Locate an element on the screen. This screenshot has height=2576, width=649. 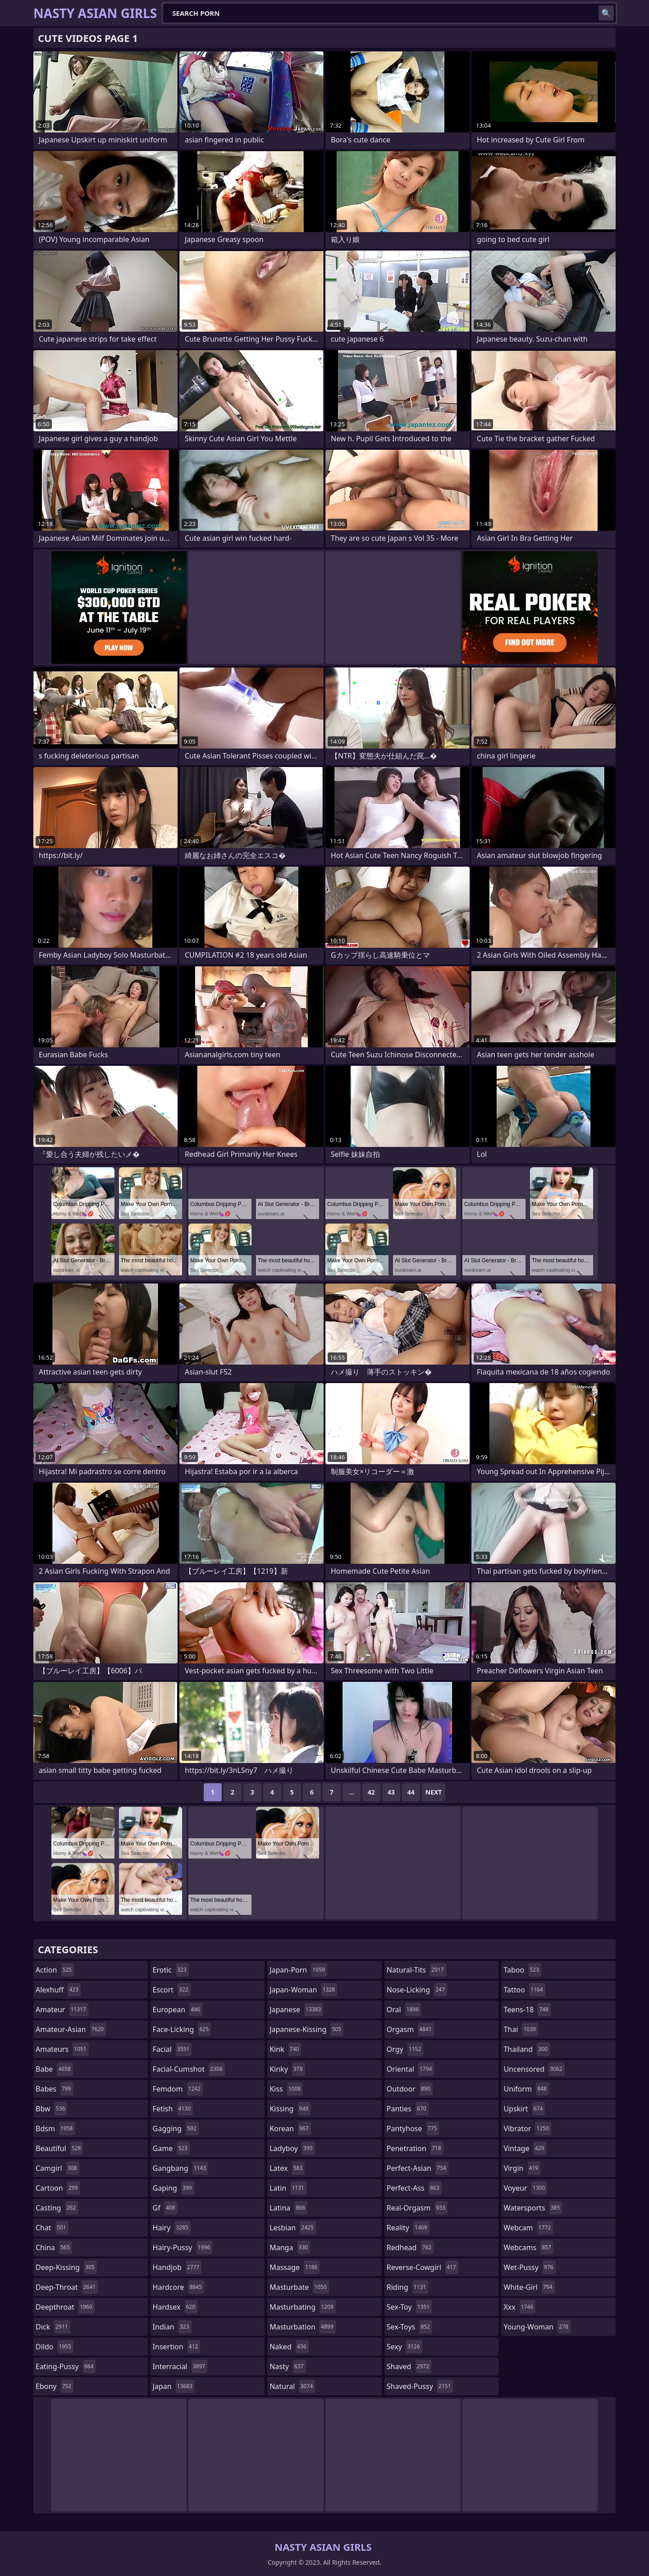
escort is located at coordinates (172, 1989).